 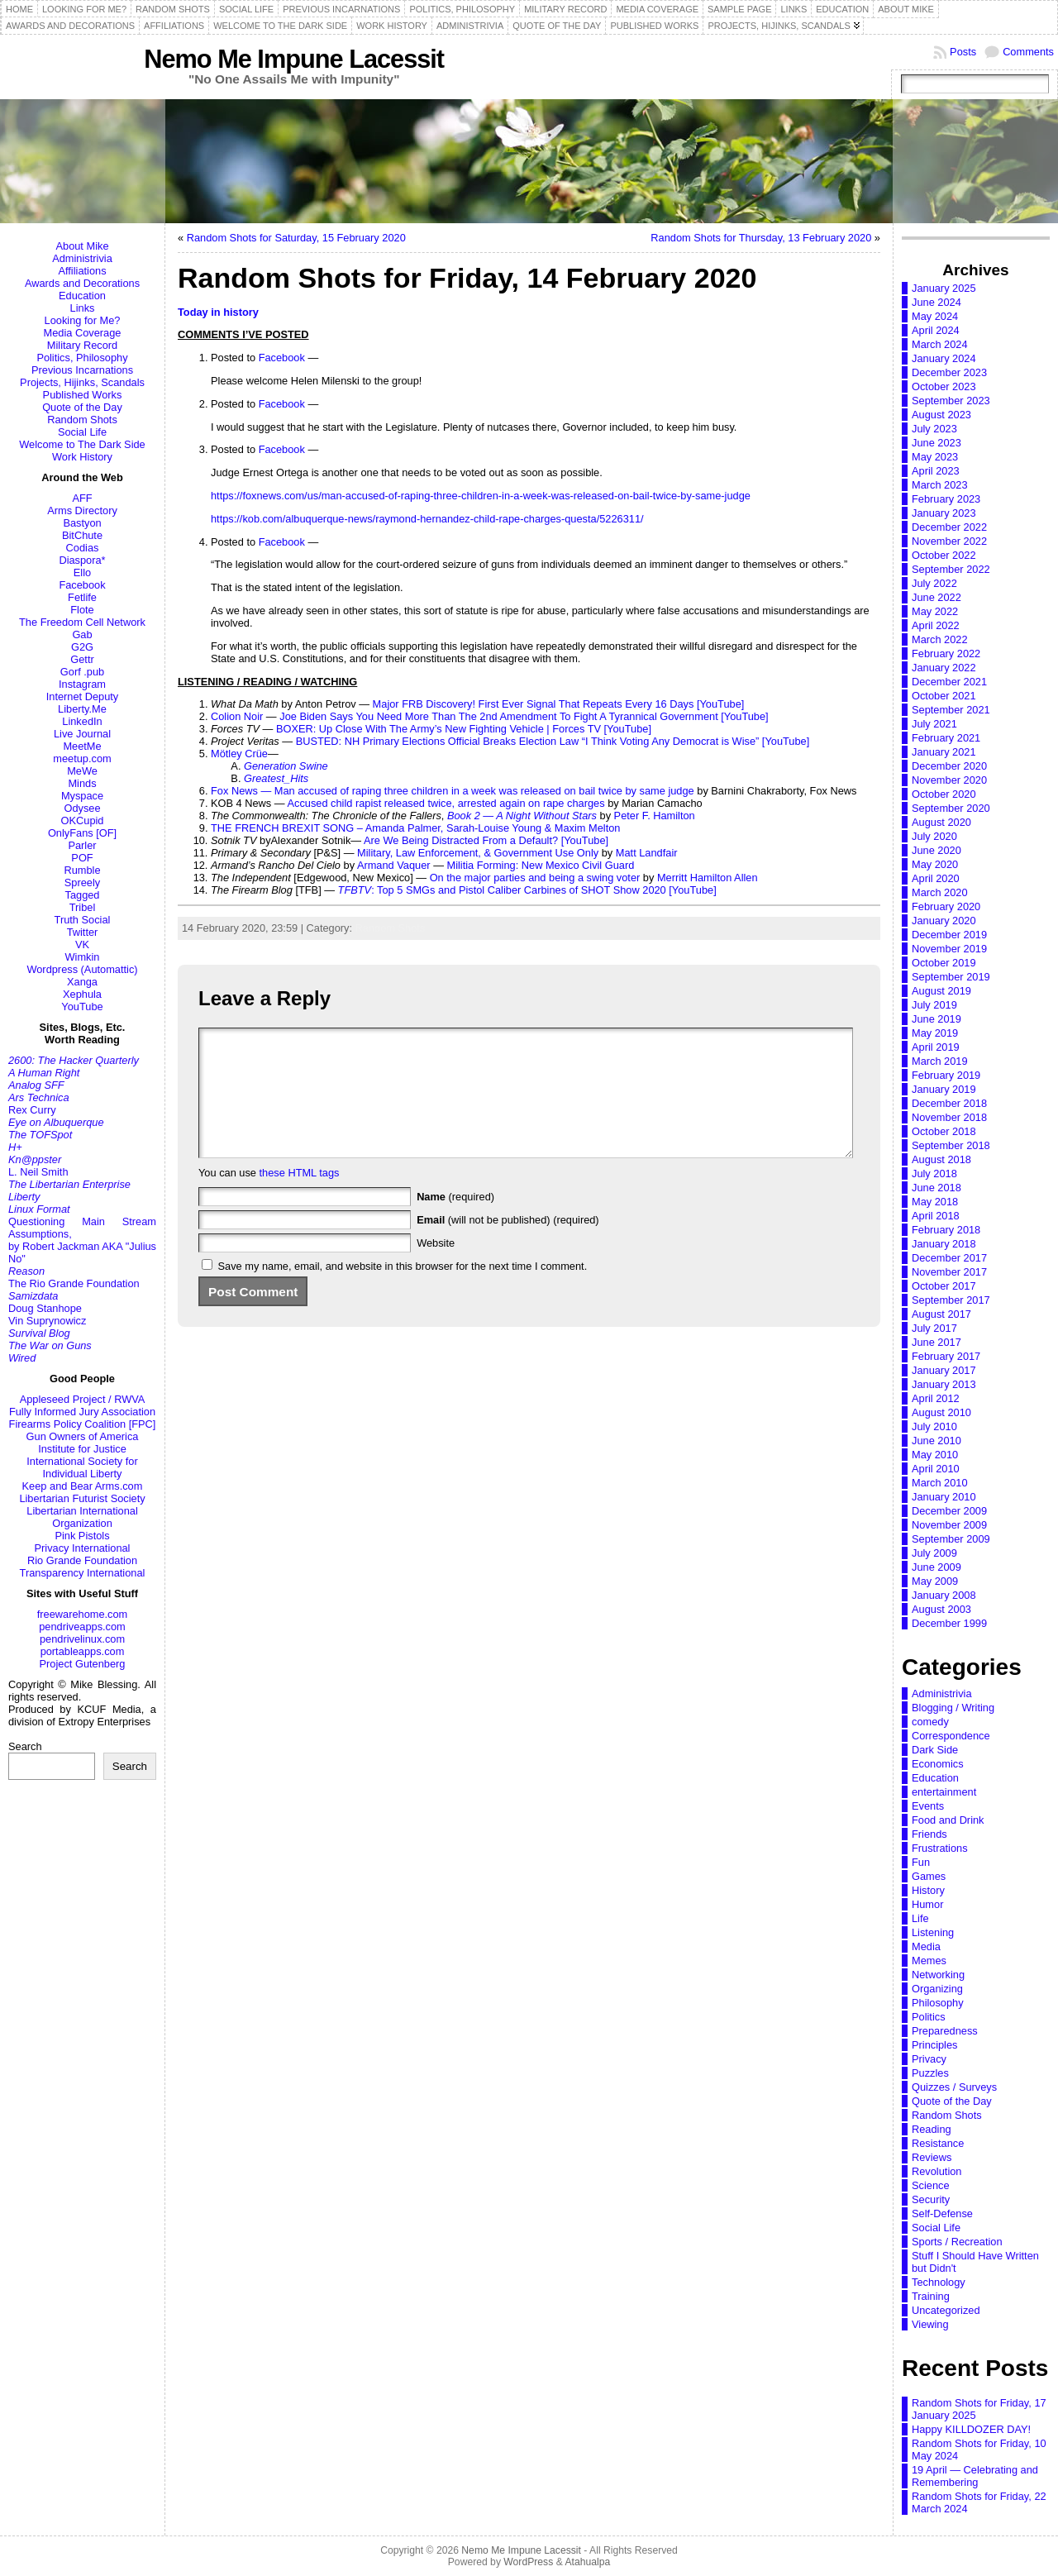 I want to click on January 2025, so click(x=944, y=288).